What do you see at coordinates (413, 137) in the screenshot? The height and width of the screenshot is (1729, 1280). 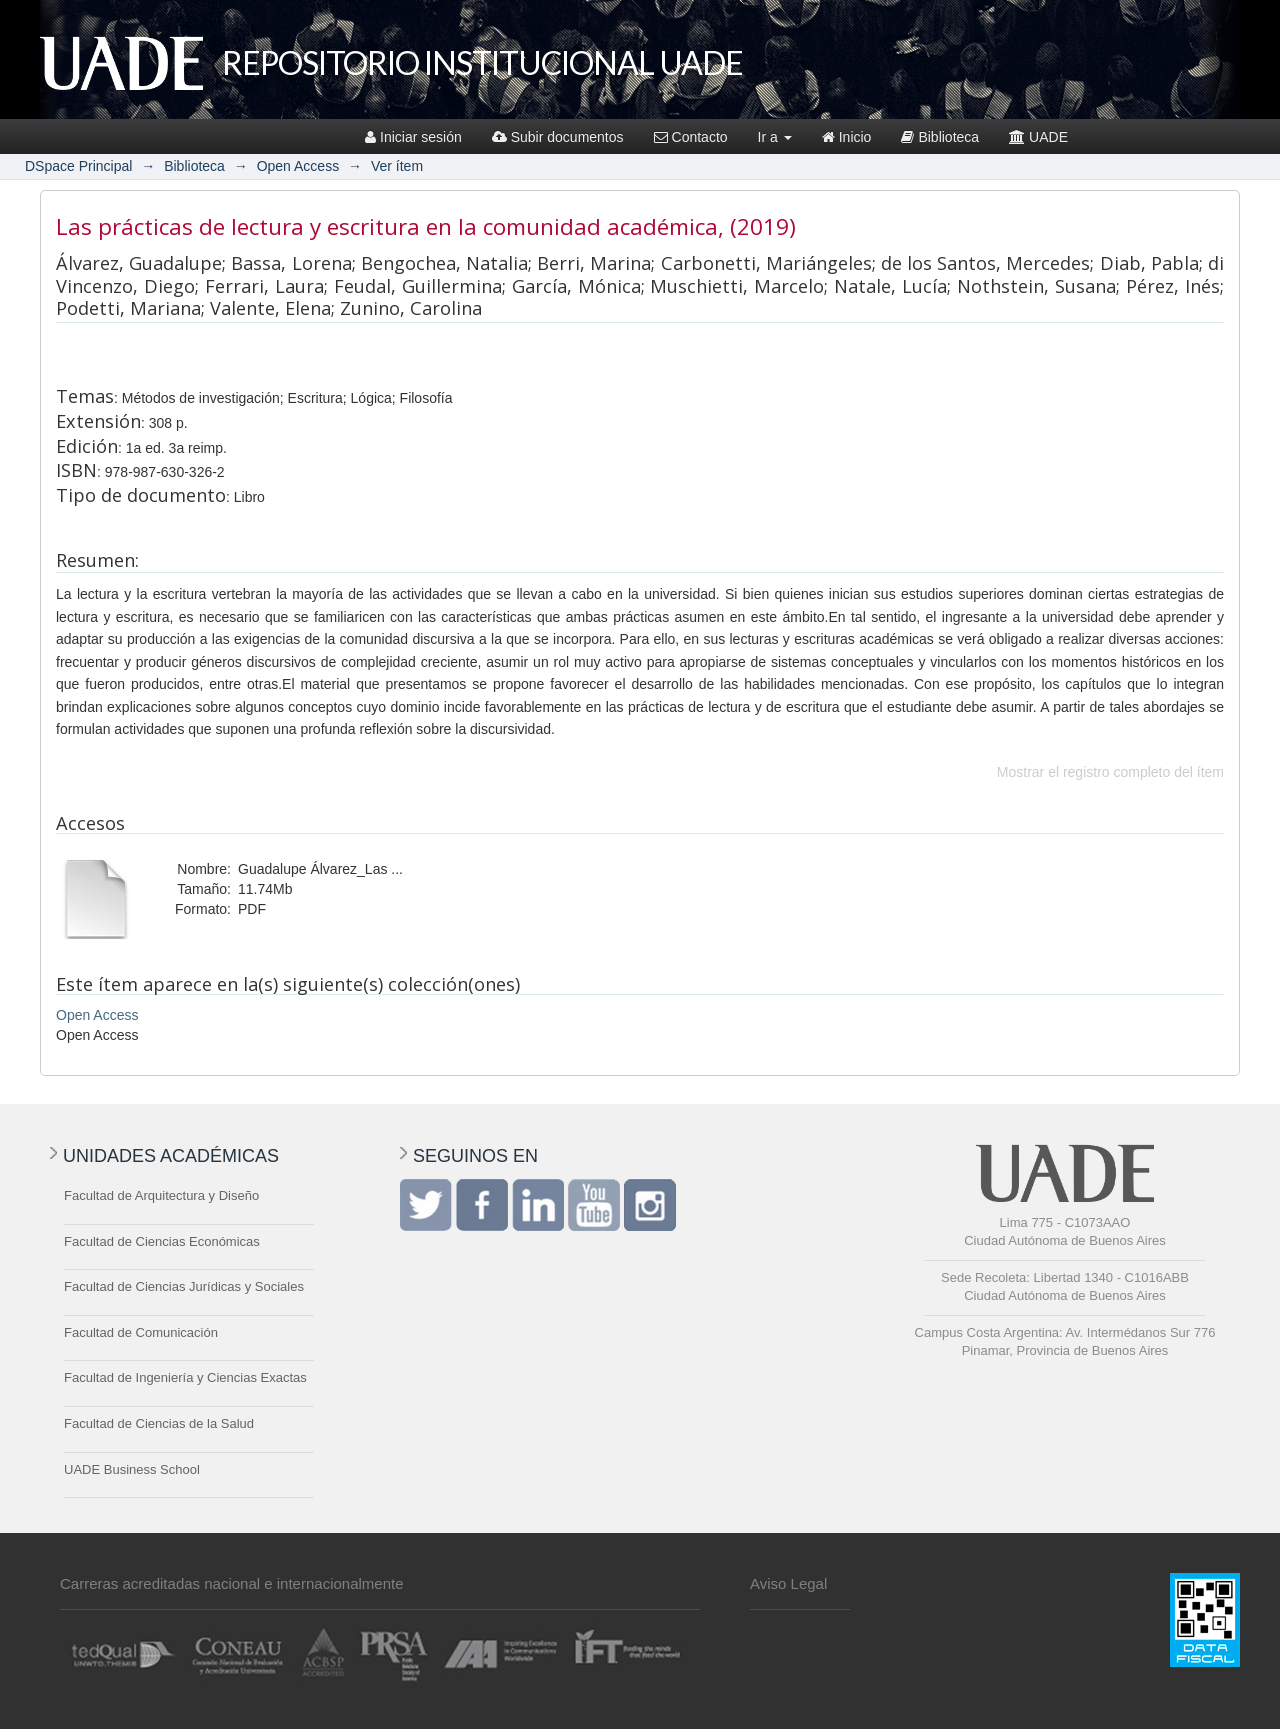 I see `Iniciar sesión` at bounding box center [413, 137].